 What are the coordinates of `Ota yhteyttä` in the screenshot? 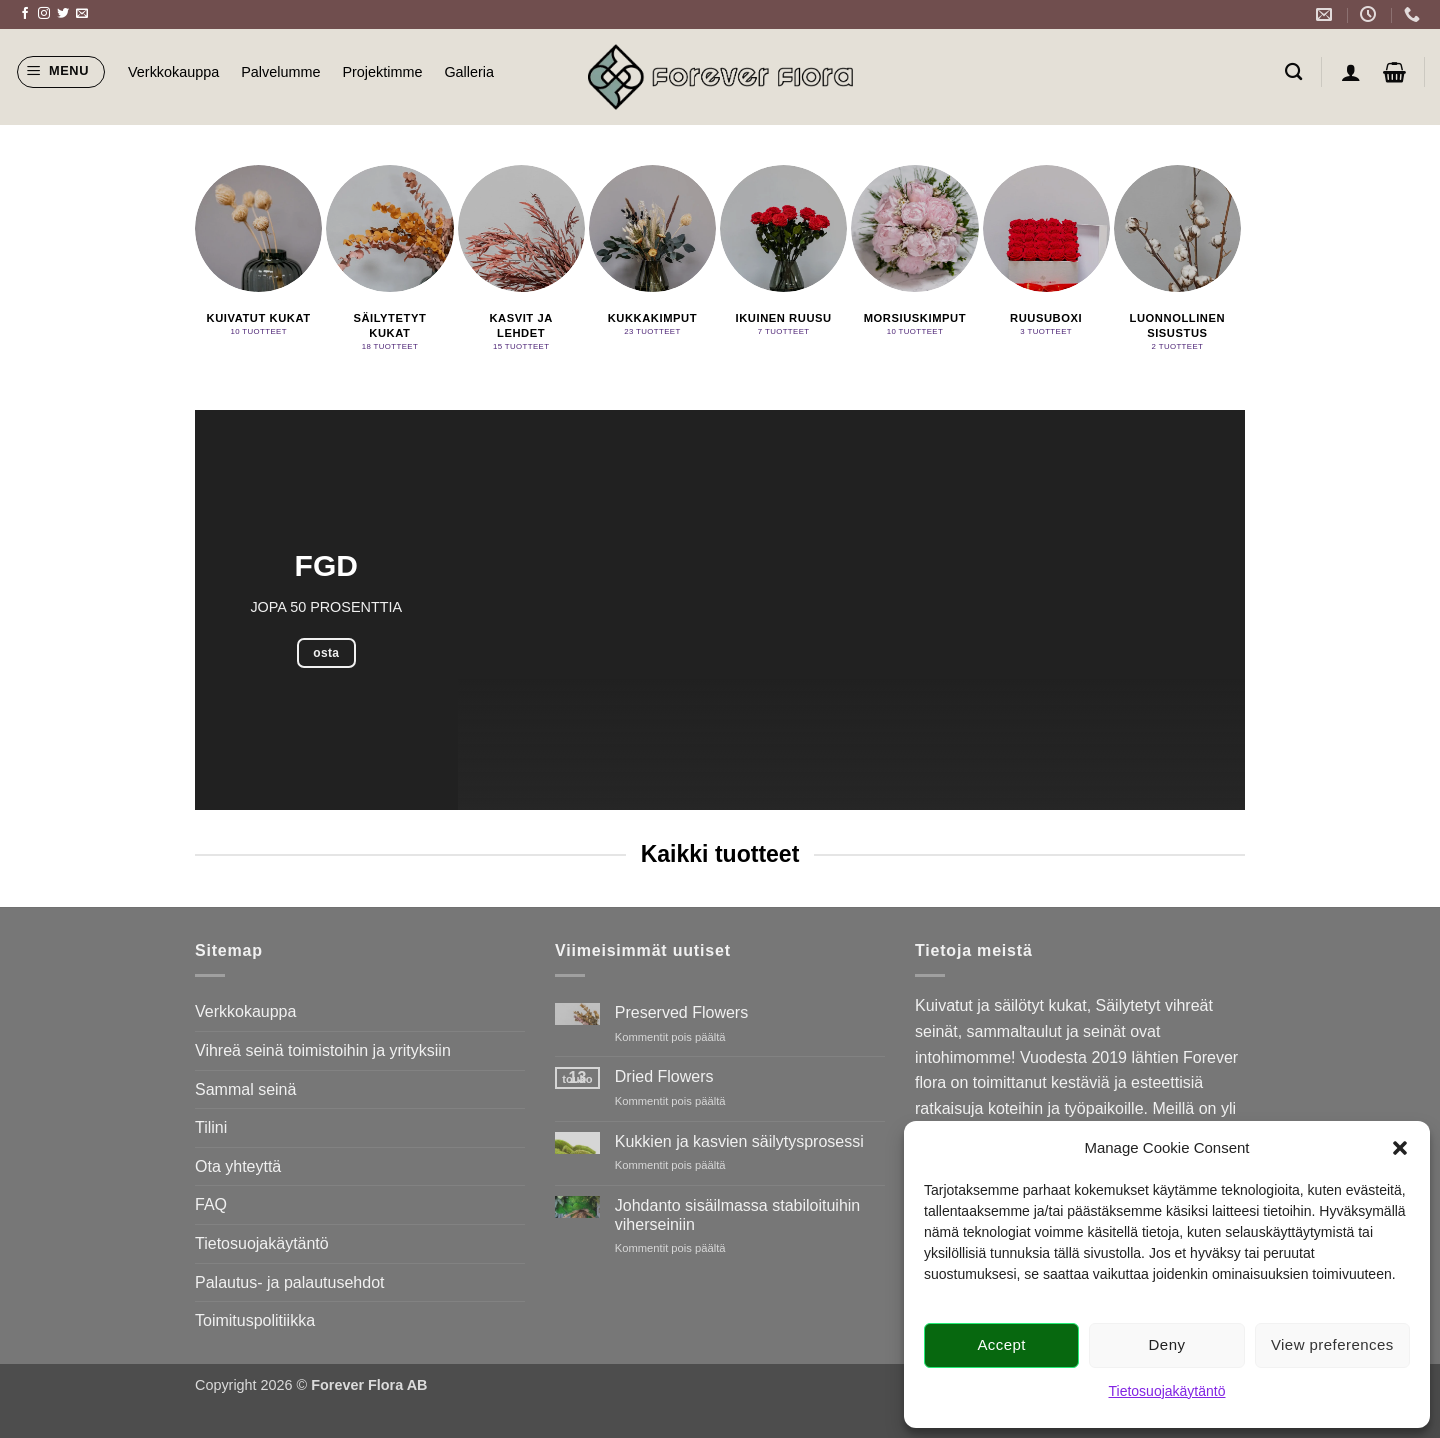 It's located at (238, 1166).